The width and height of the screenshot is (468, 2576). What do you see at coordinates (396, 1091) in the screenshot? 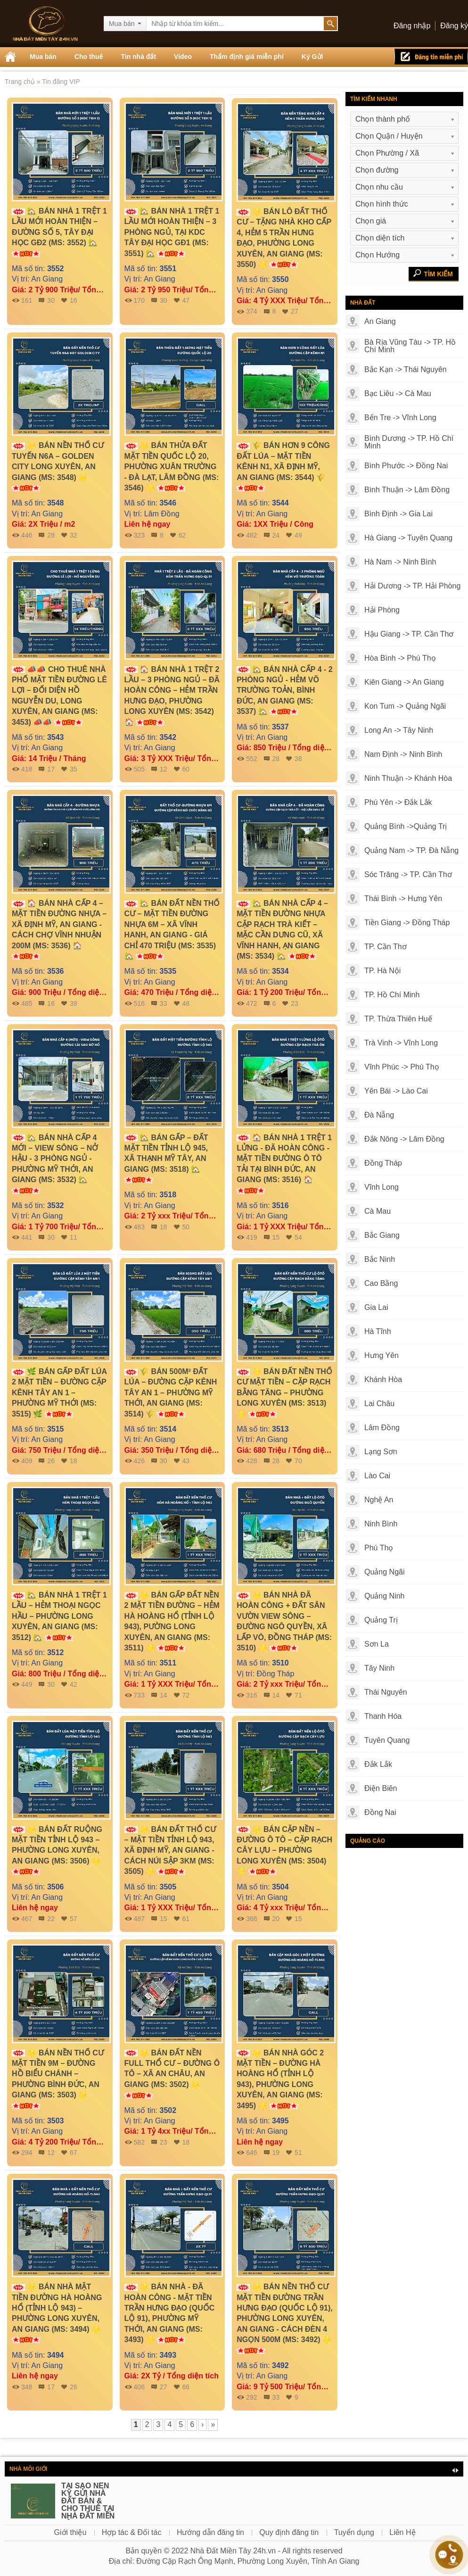
I see `Yên Bái -> Lào Cai` at bounding box center [396, 1091].